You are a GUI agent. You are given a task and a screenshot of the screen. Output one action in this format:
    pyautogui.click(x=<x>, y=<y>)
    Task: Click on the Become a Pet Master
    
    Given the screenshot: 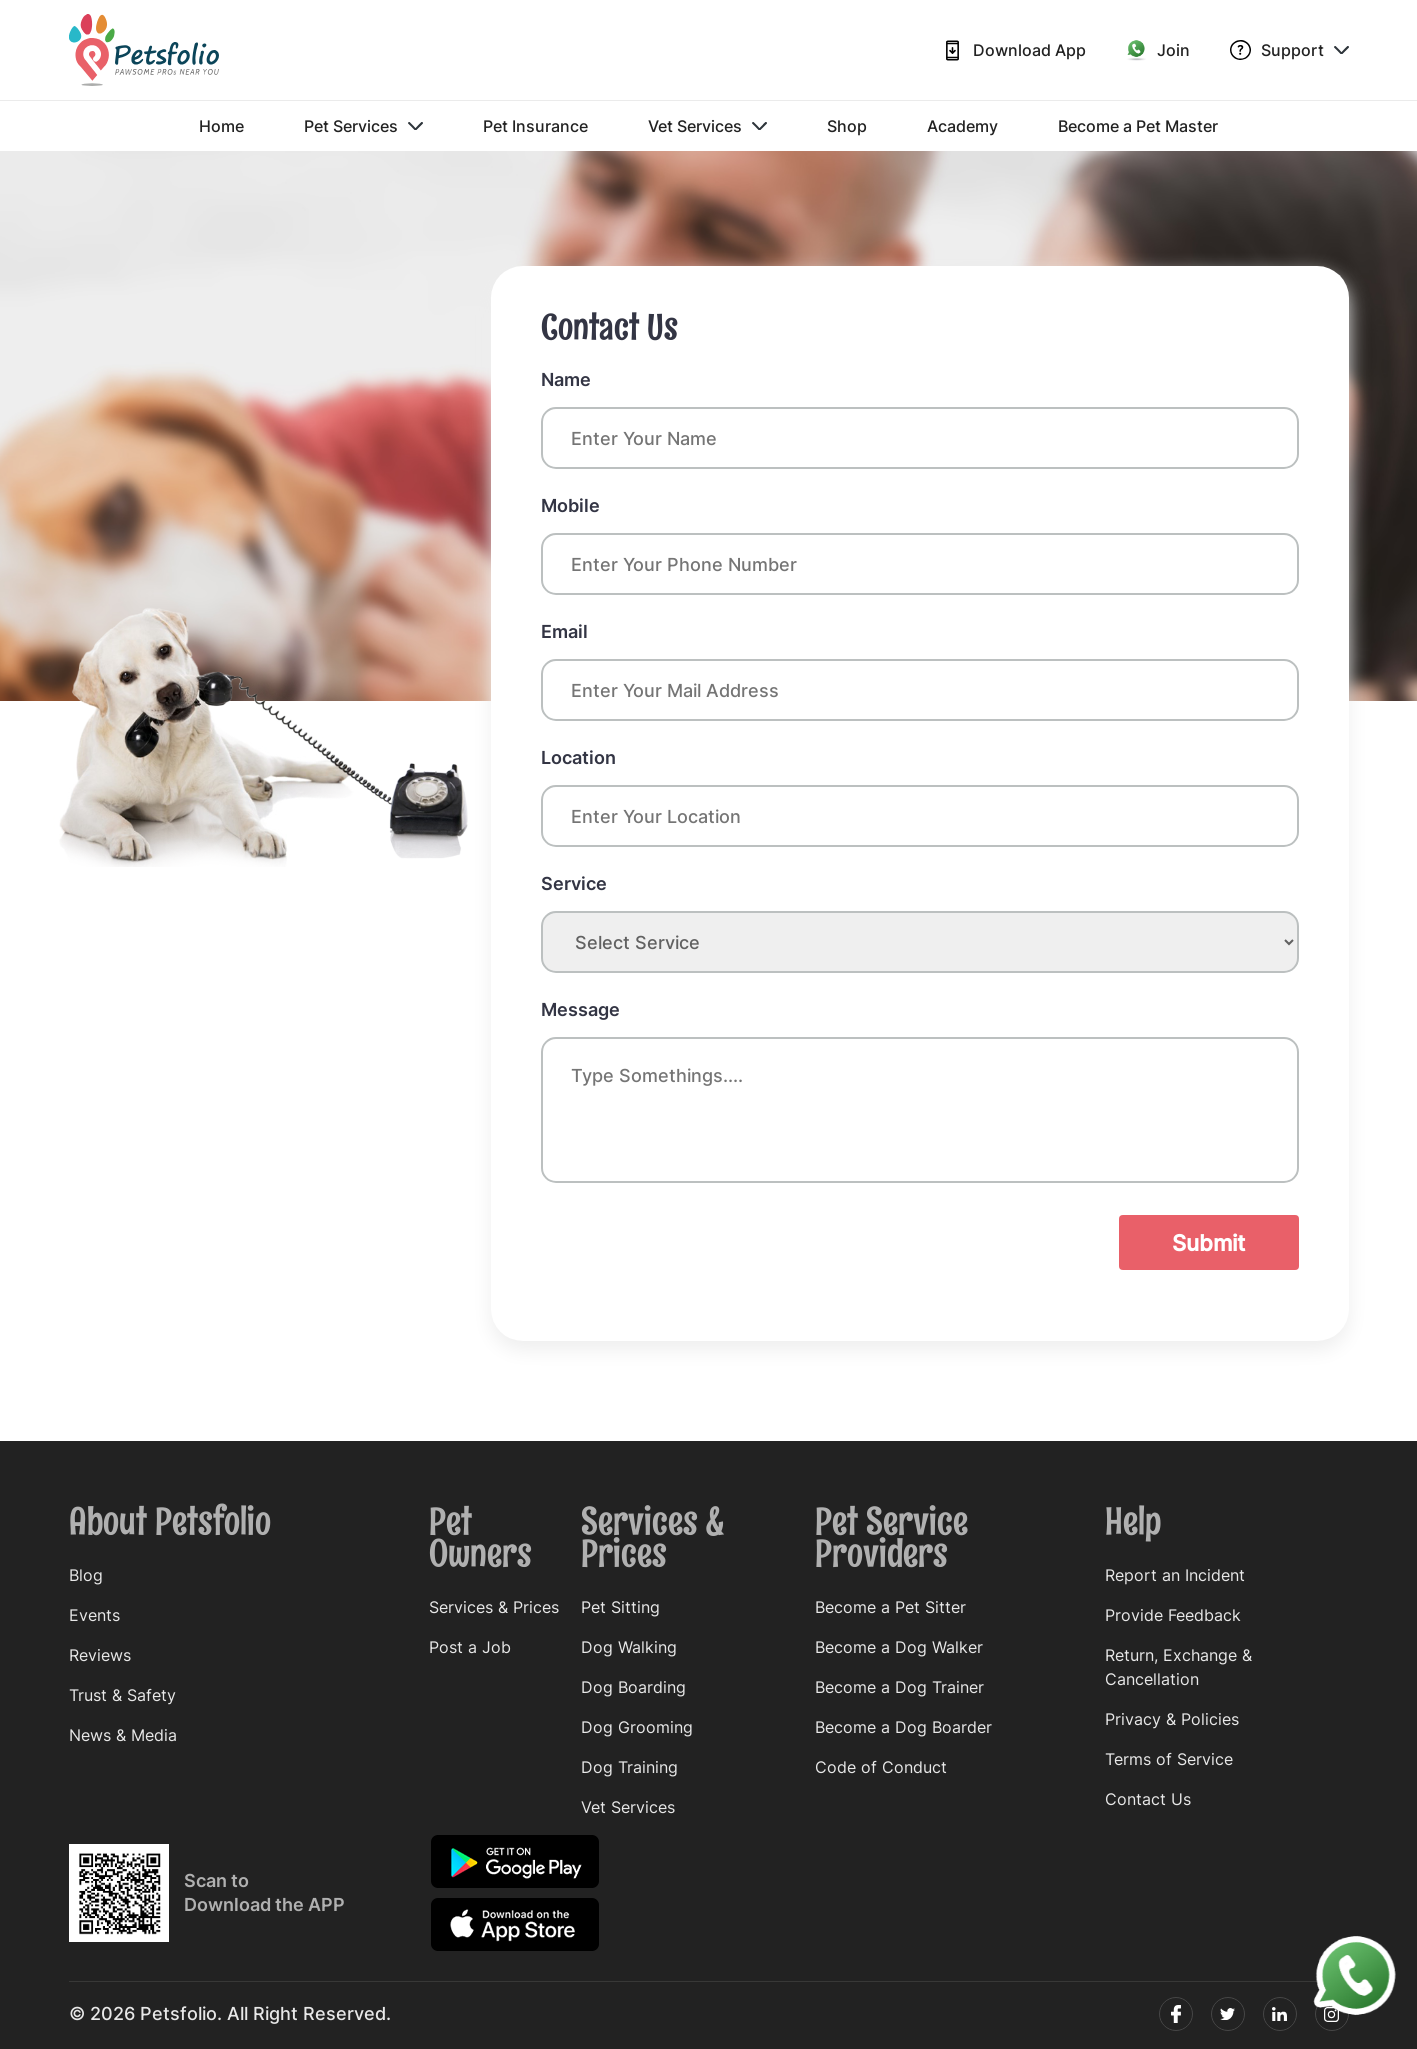 What is the action you would take?
    pyautogui.click(x=1138, y=126)
    